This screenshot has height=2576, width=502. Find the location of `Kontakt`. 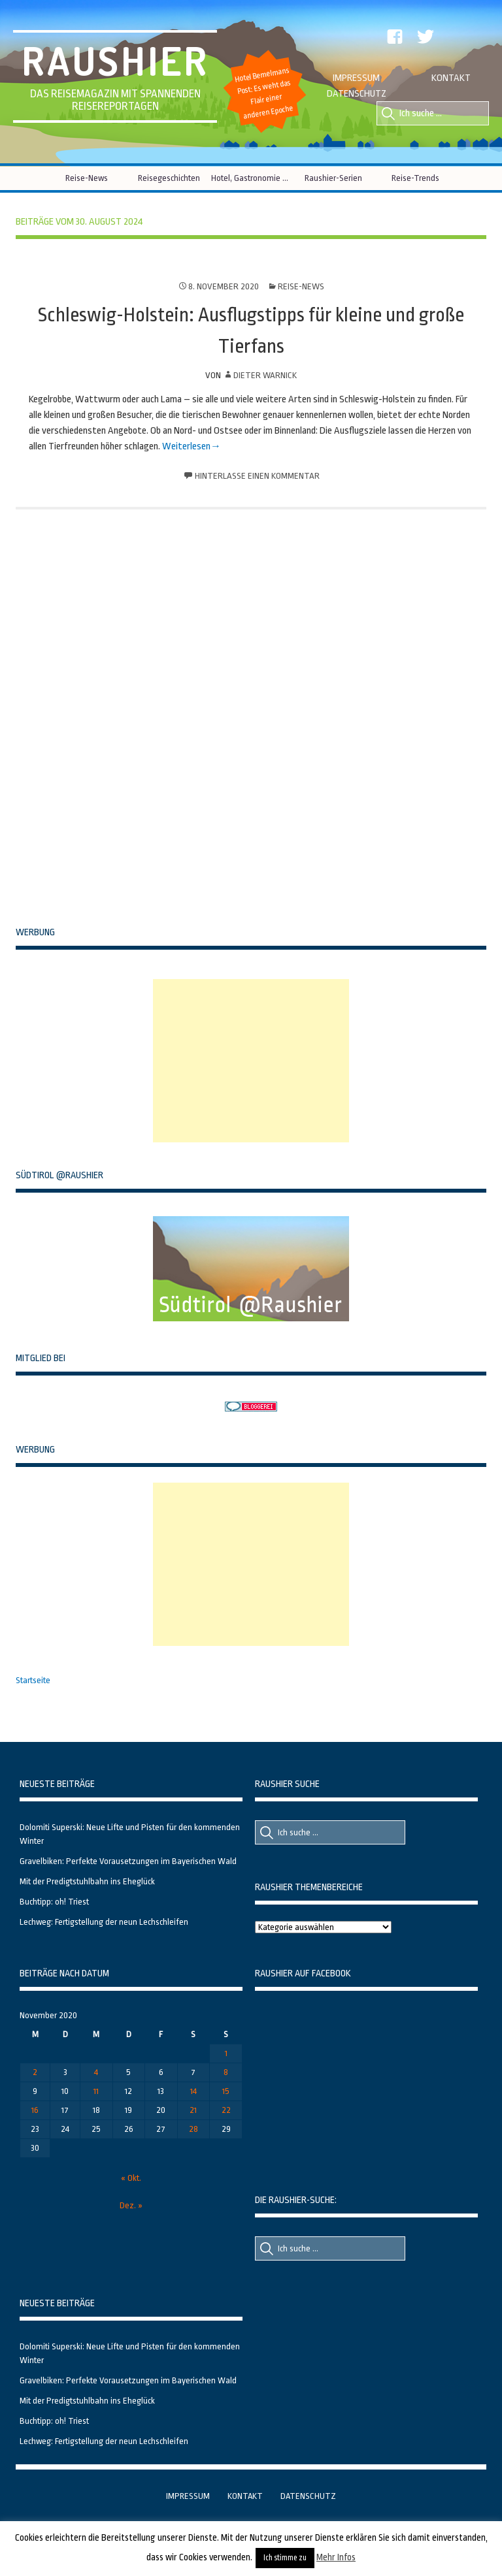

Kontakt is located at coordinates (451, 78).